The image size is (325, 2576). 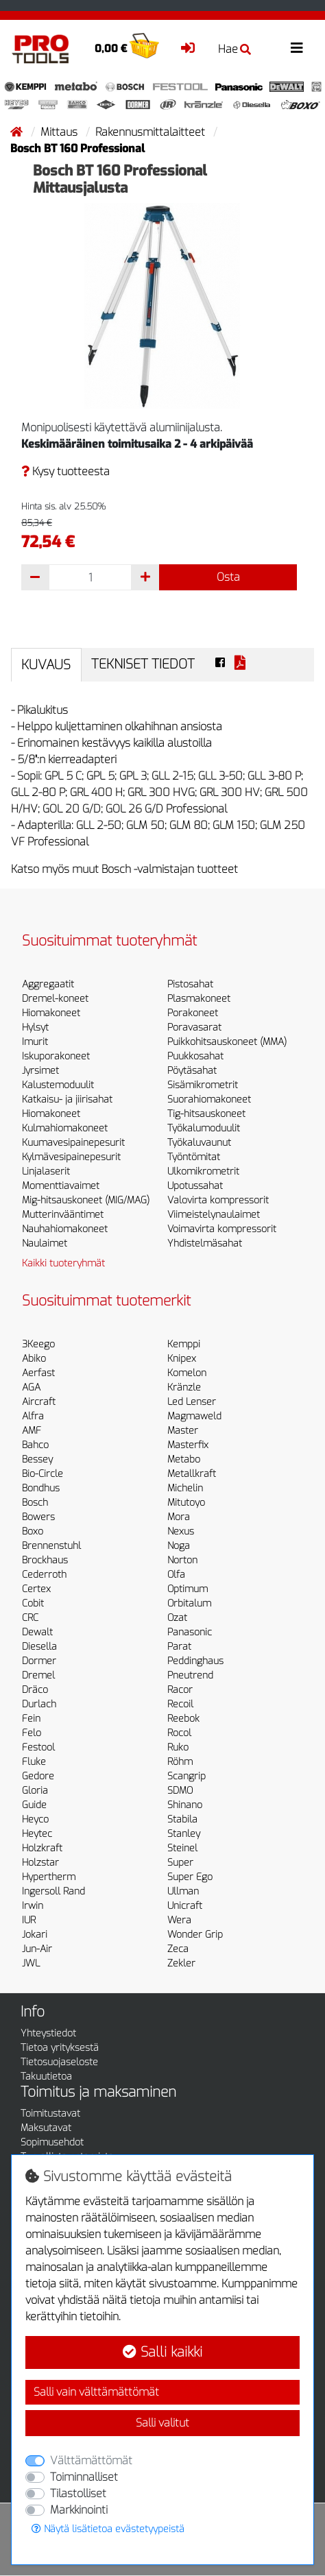 I want to click on Wonder Grip, so click(x=195, y=1934).